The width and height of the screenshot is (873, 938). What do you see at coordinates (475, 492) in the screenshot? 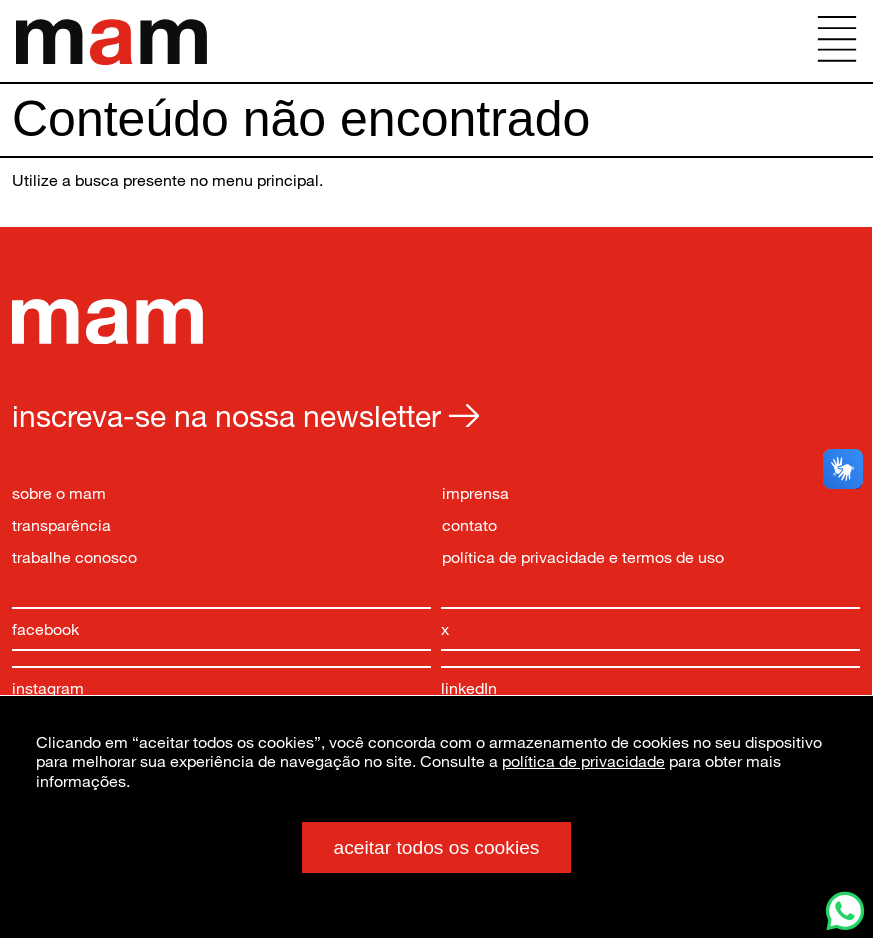
I see `imprensa` at bounding box center [475, 492].